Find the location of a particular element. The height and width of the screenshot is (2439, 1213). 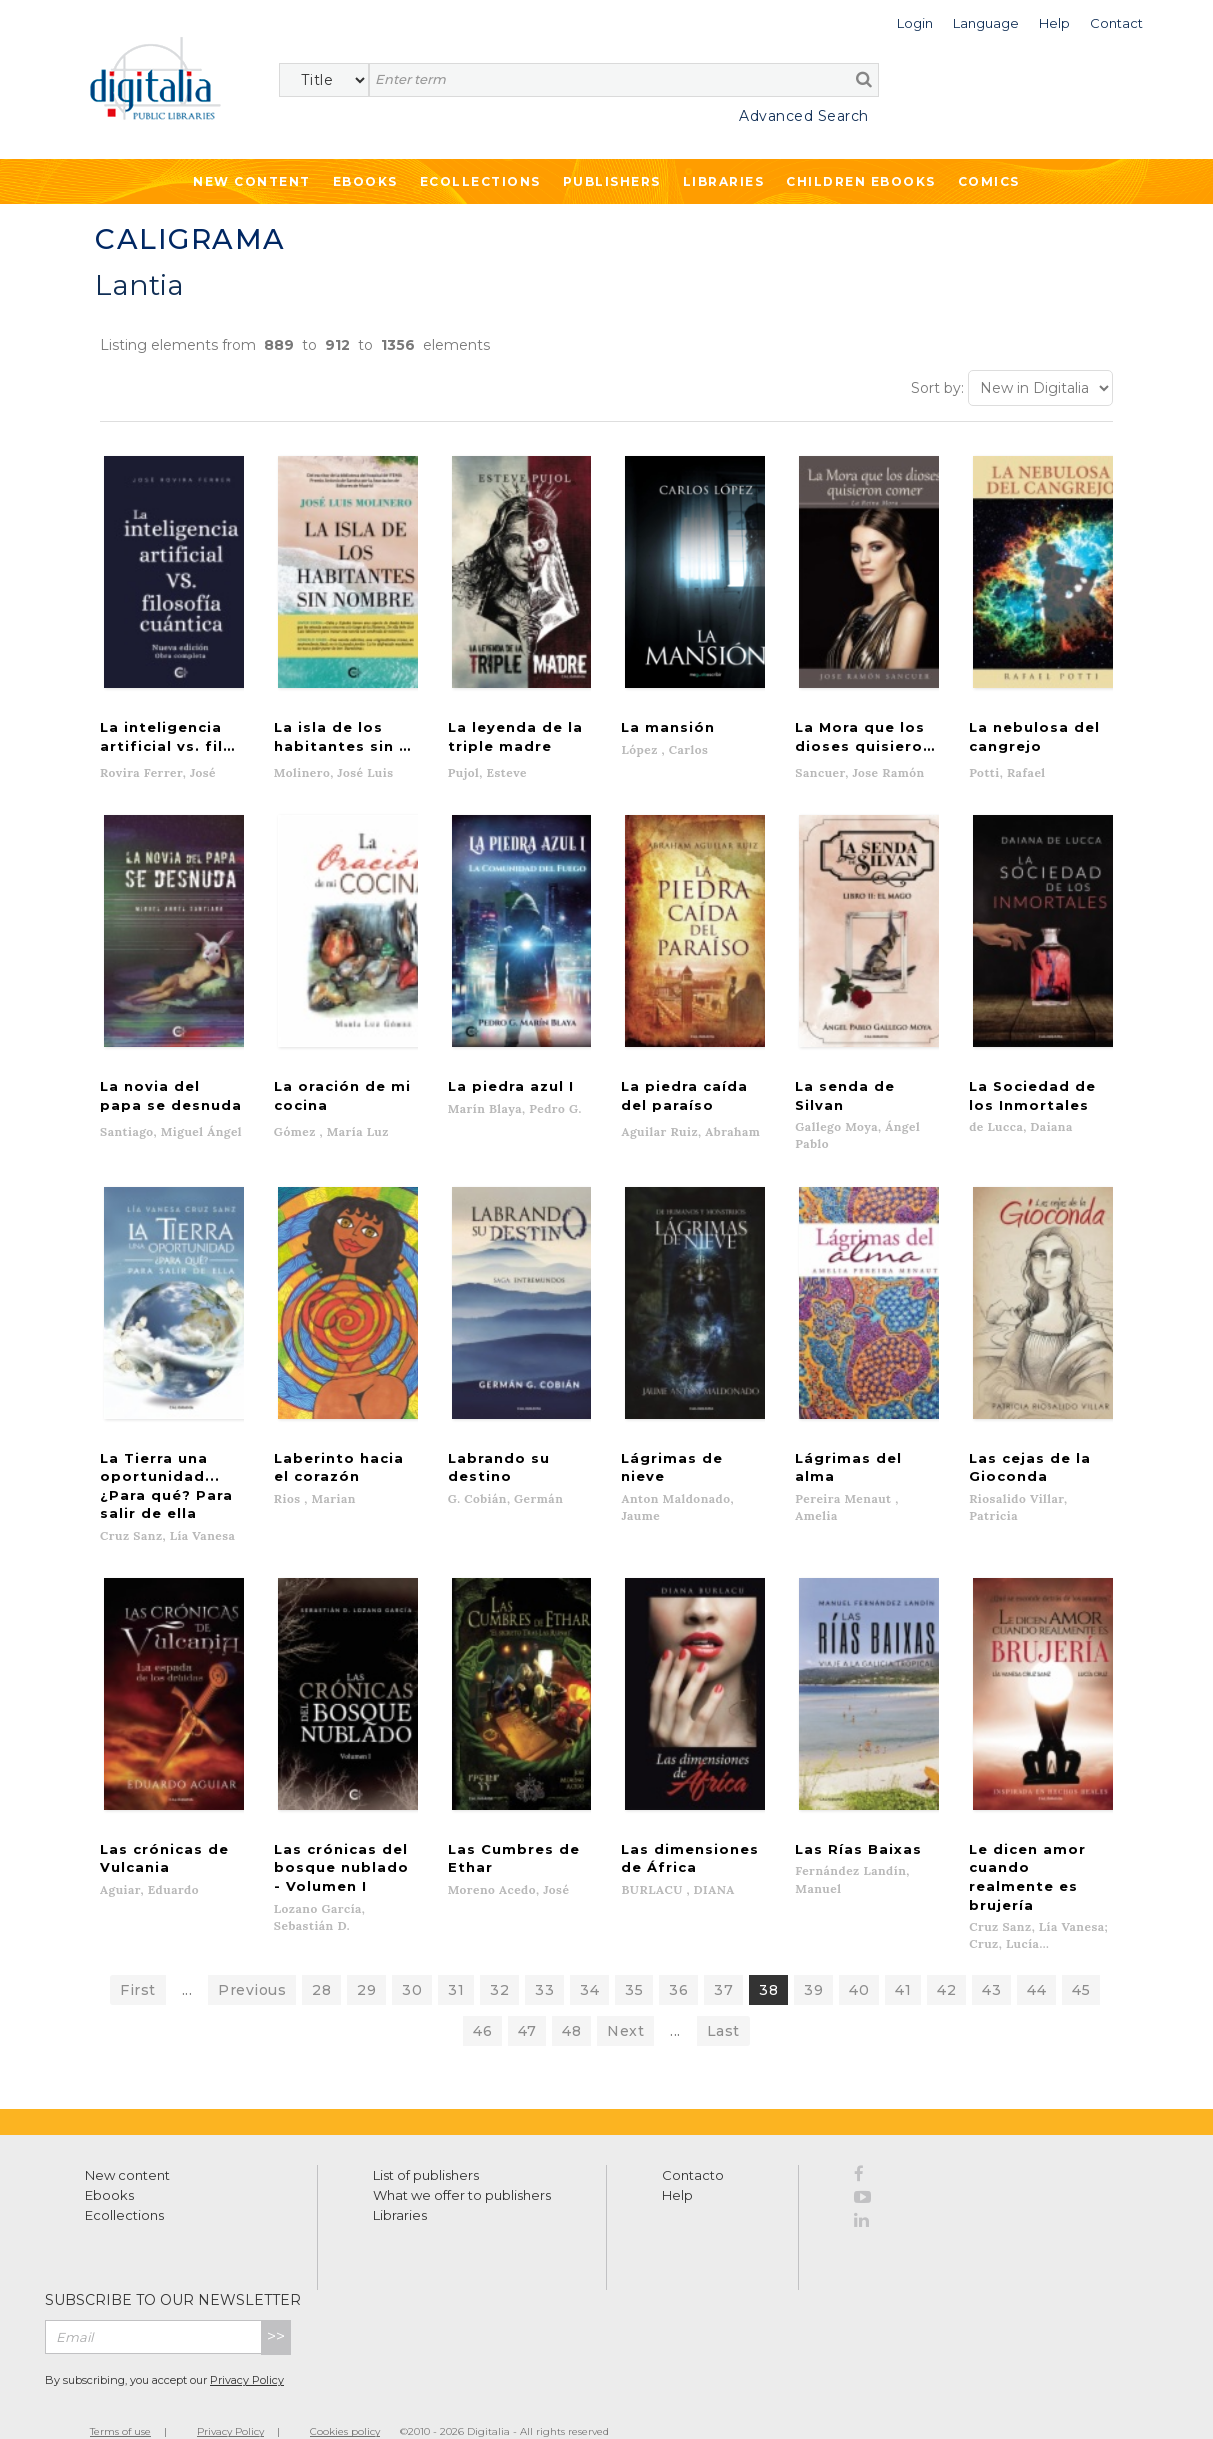

New Content is located at coordinates (252, 181).